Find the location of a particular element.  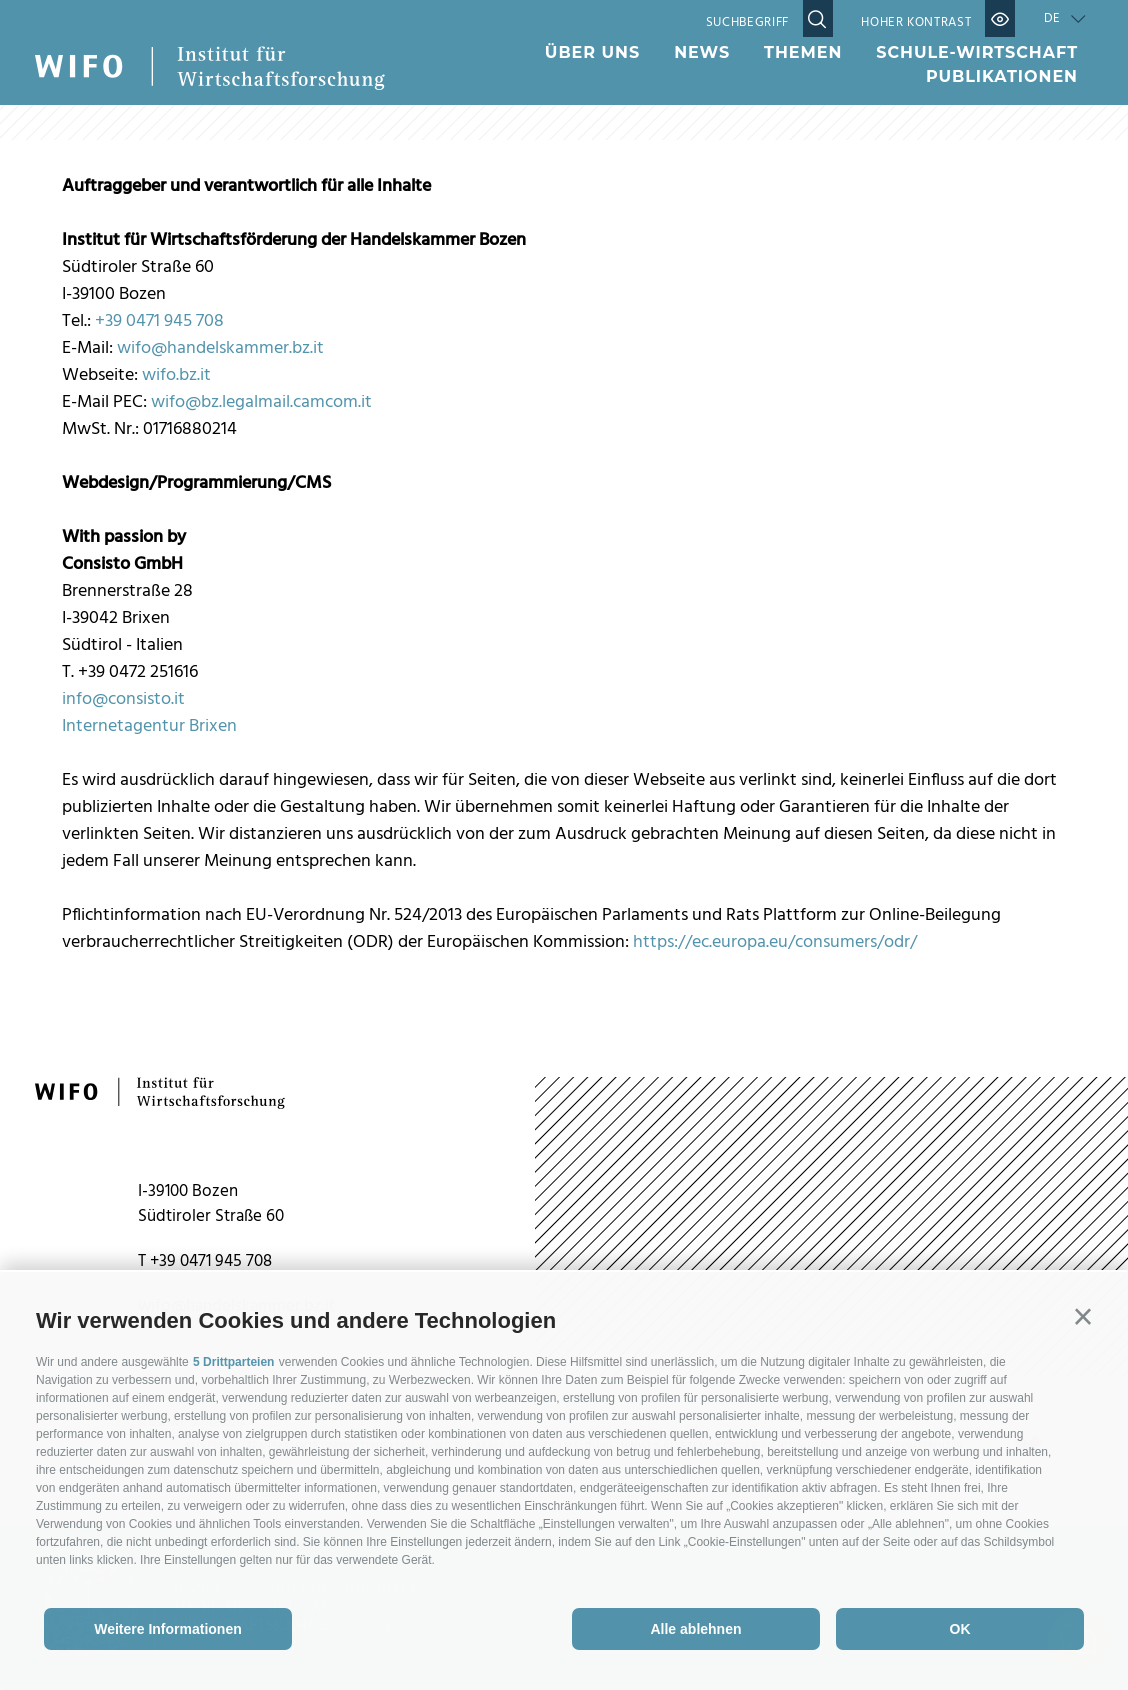

wifo@handelskammer.bz.it is located at coordinates (220, 348).